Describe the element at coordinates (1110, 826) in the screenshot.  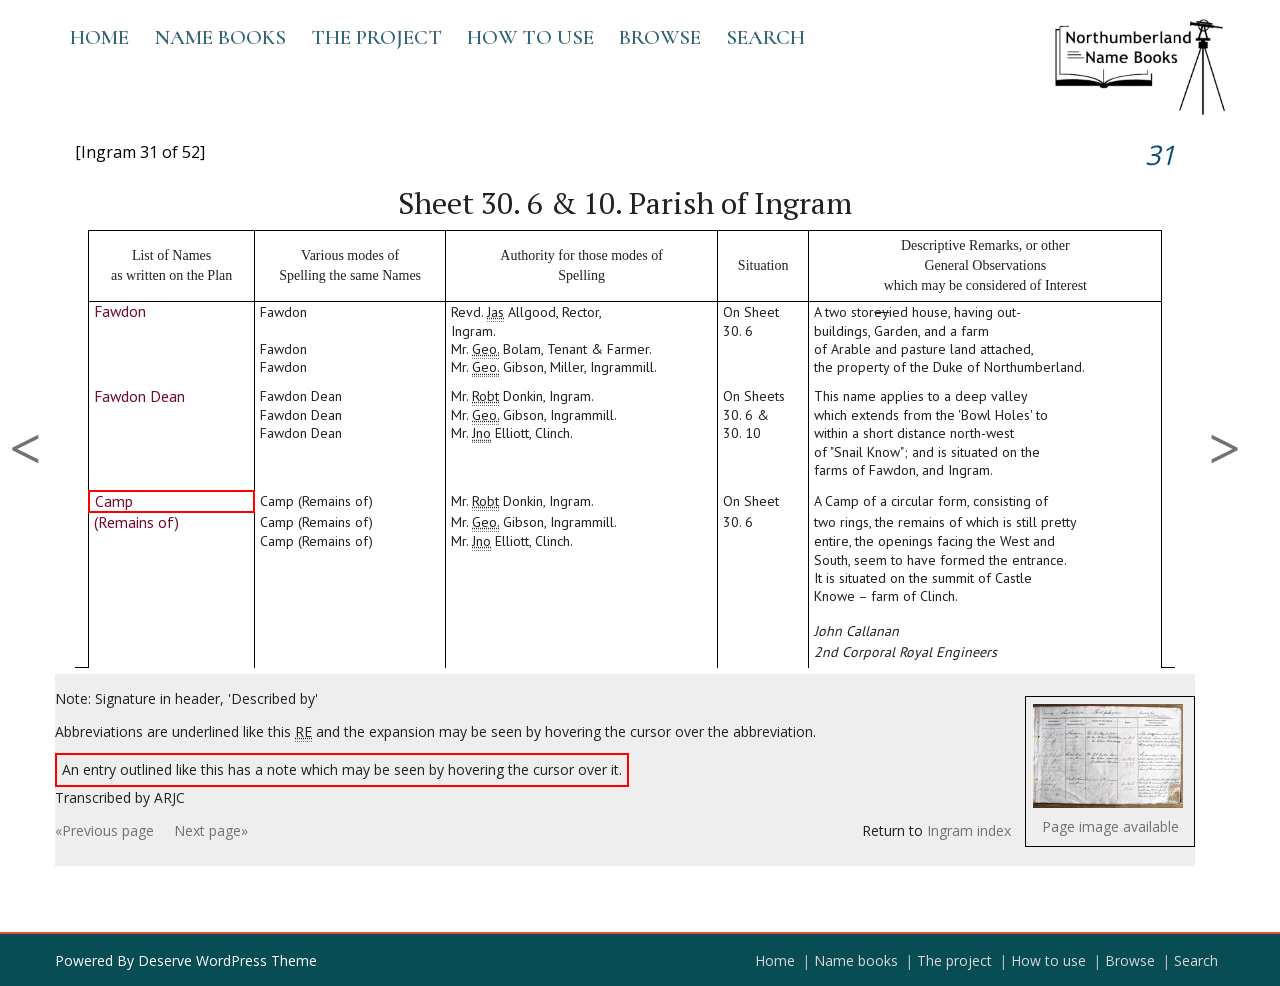
I see `Page image available` at that location.